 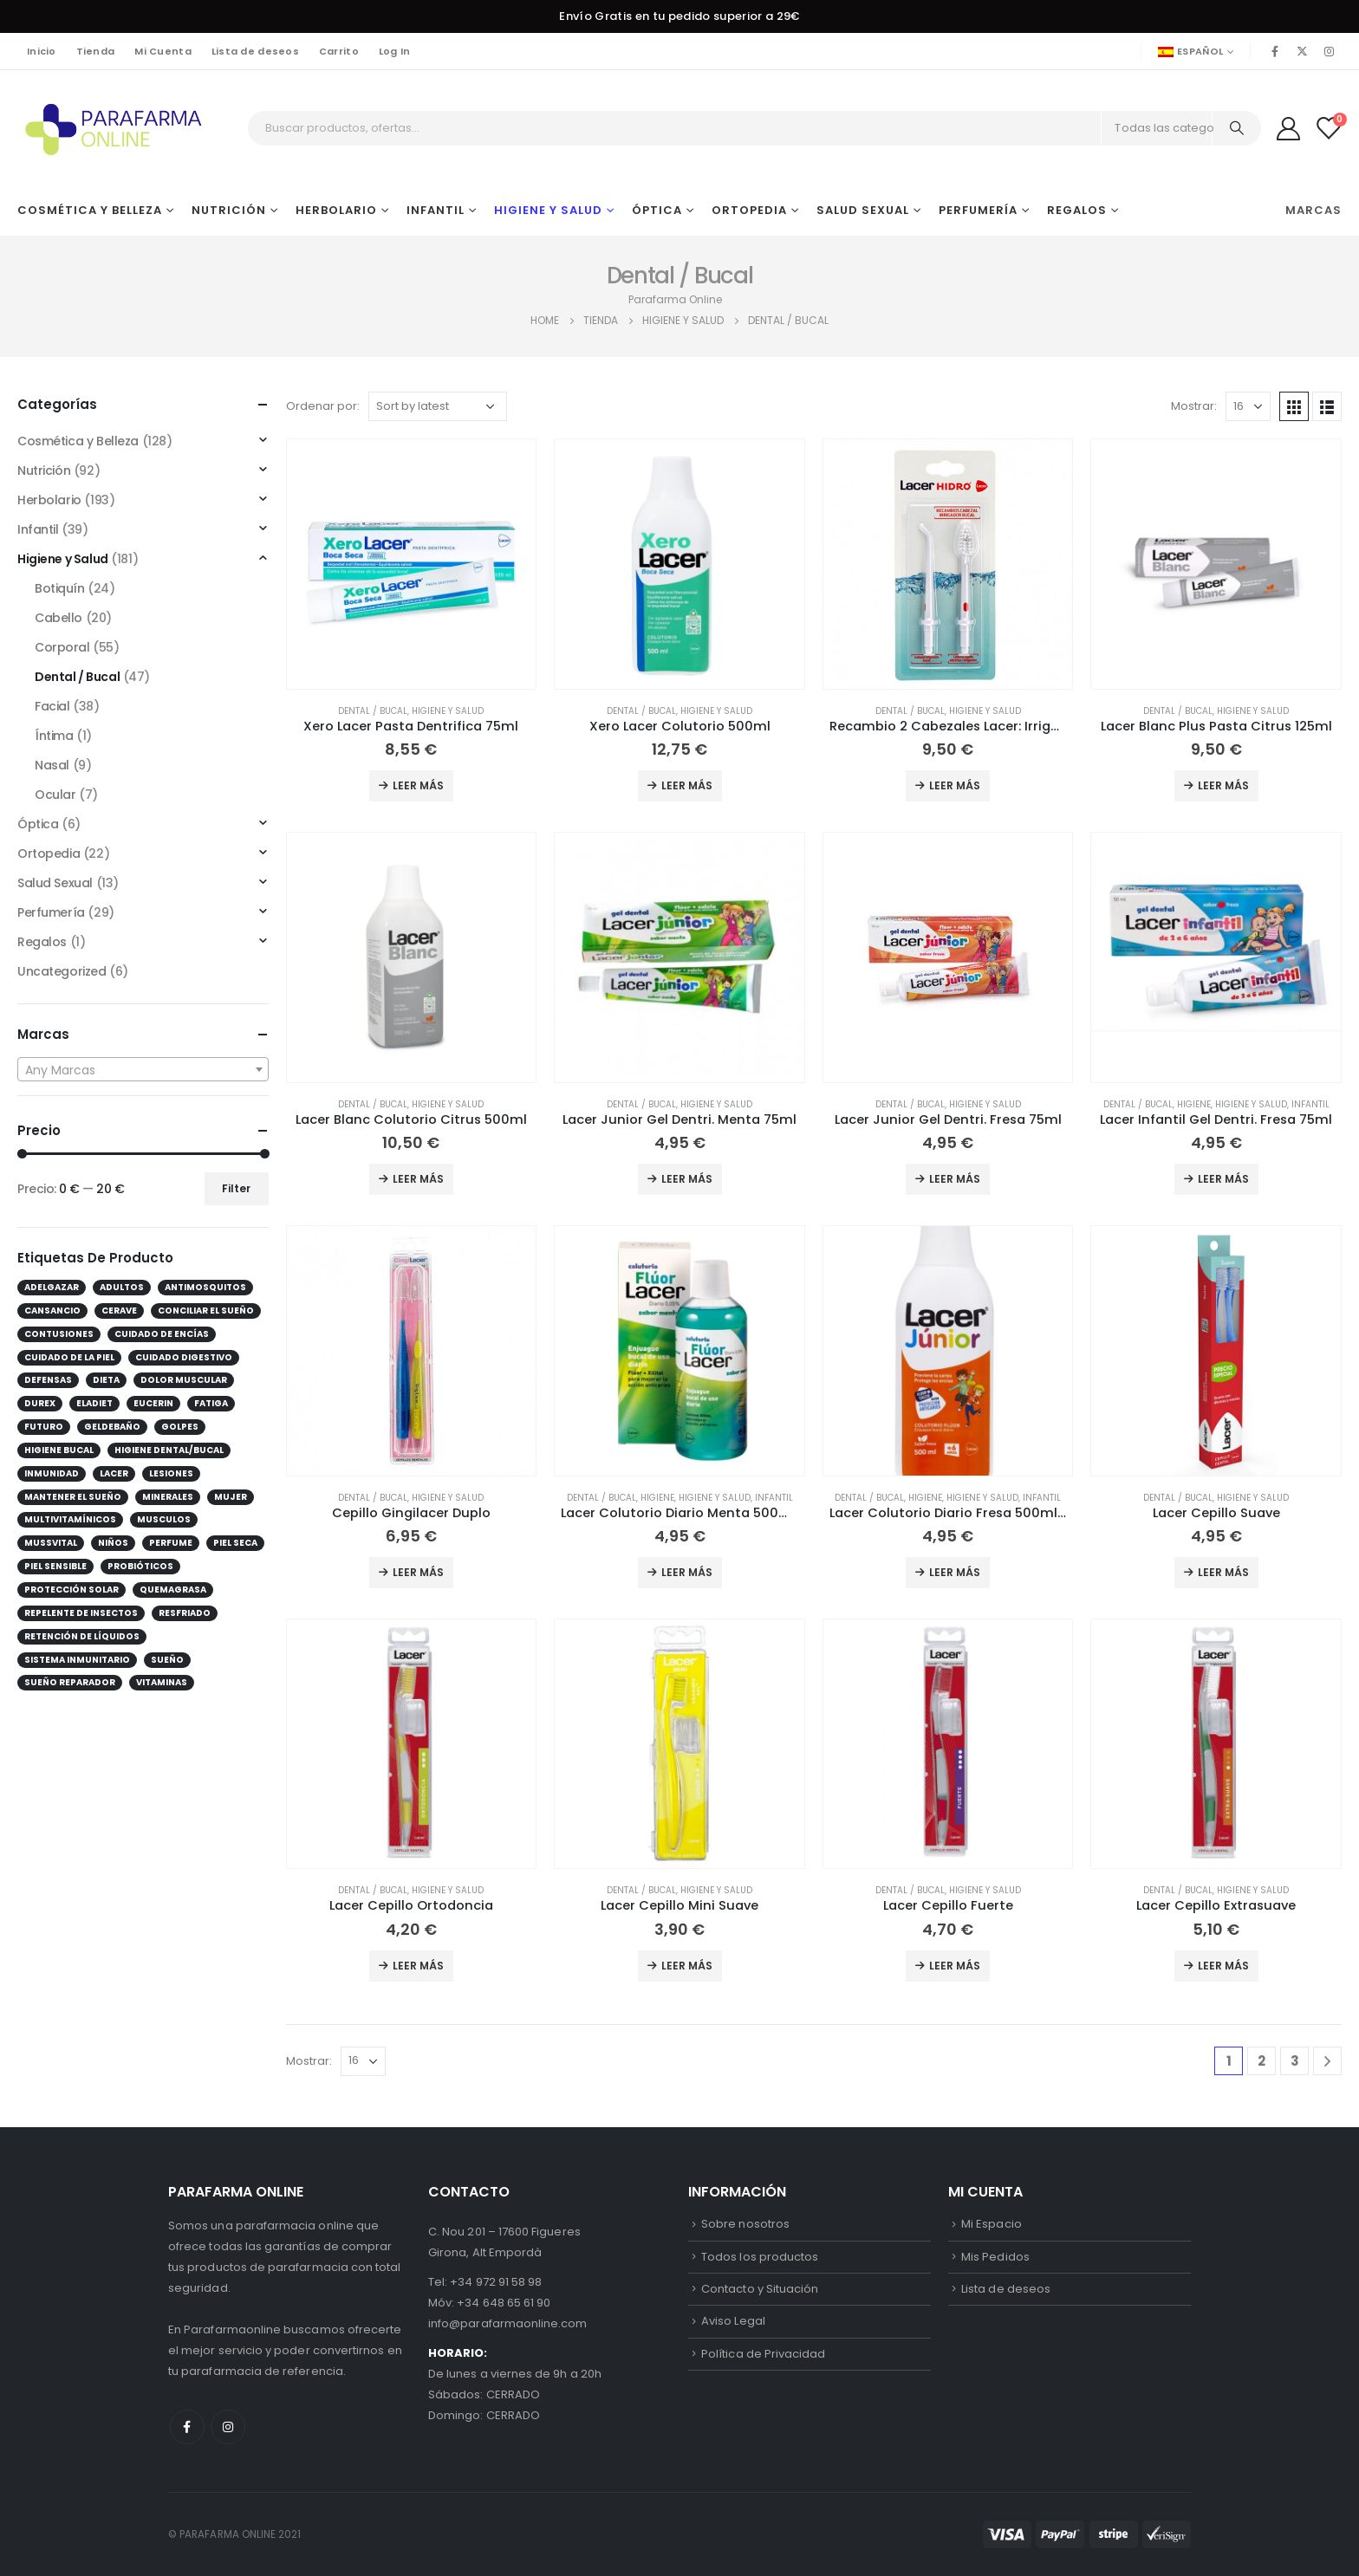 What do you see at coordinates (59, 1333) in the screenshot?
I see `contusiones [contusiones (10 products)]` at bounding box center [59, 1333].